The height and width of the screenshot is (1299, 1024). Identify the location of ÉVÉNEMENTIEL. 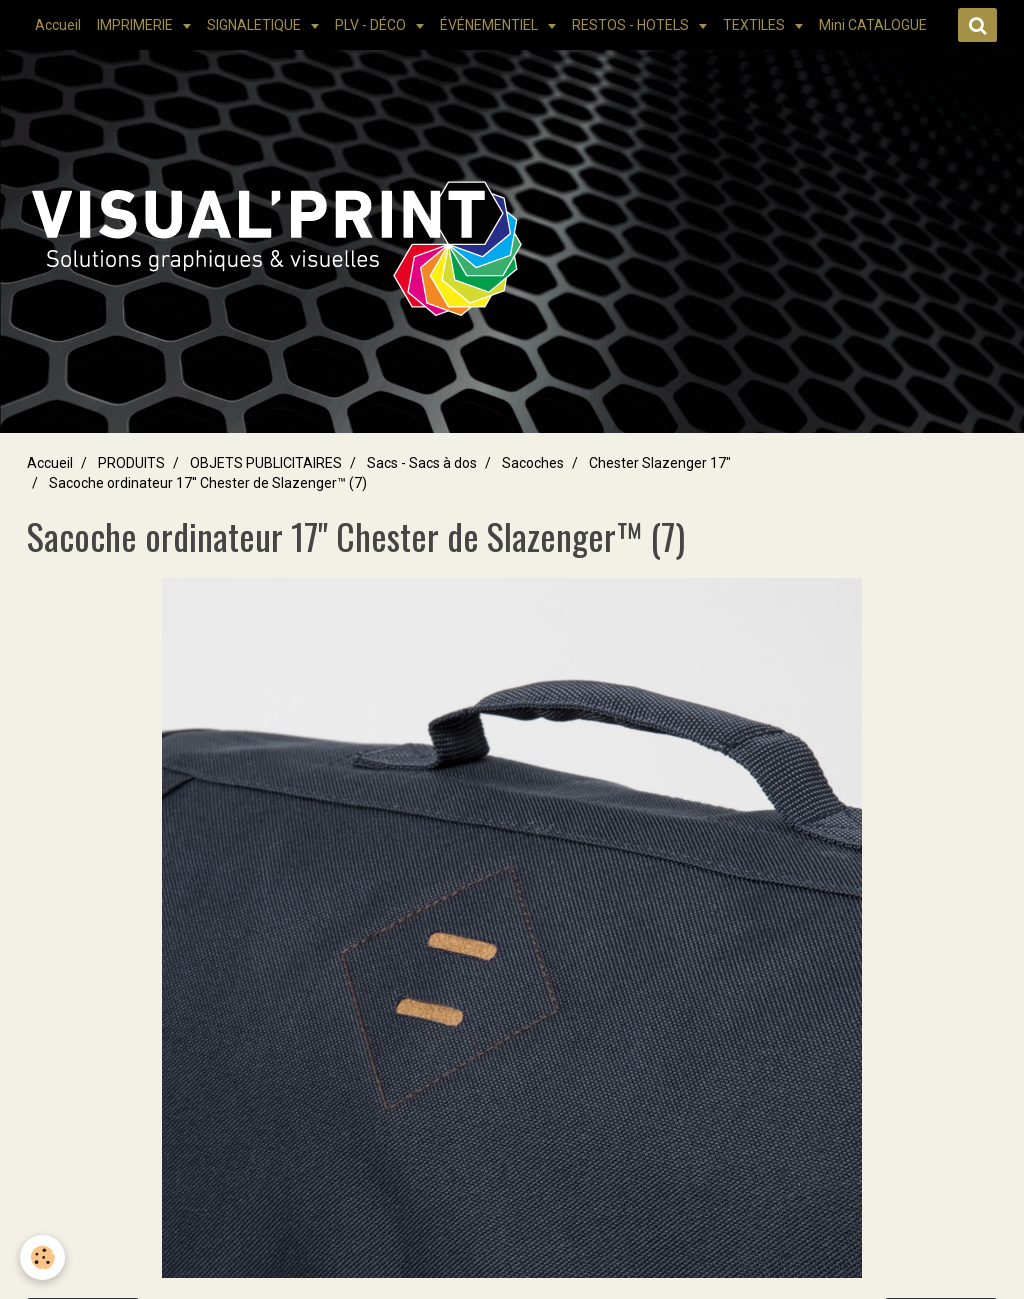
(490, 25).